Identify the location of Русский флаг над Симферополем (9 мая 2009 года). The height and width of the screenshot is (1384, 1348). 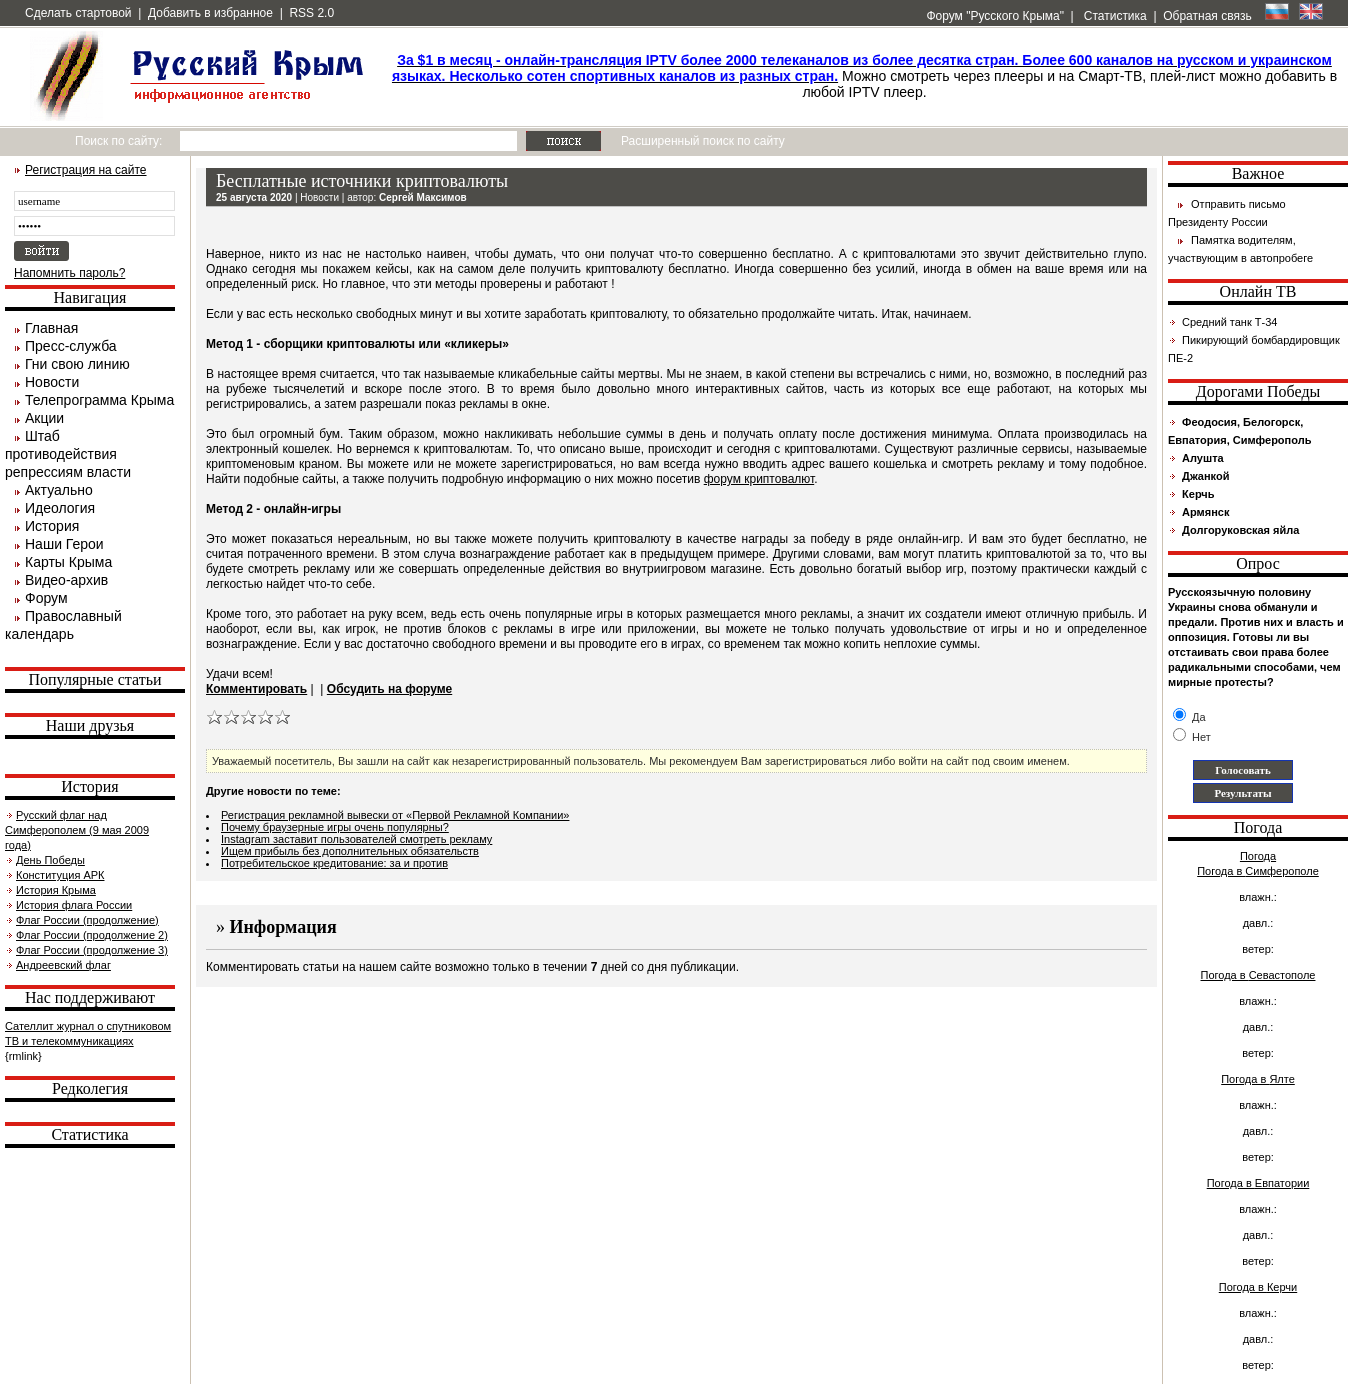
(77, 830).